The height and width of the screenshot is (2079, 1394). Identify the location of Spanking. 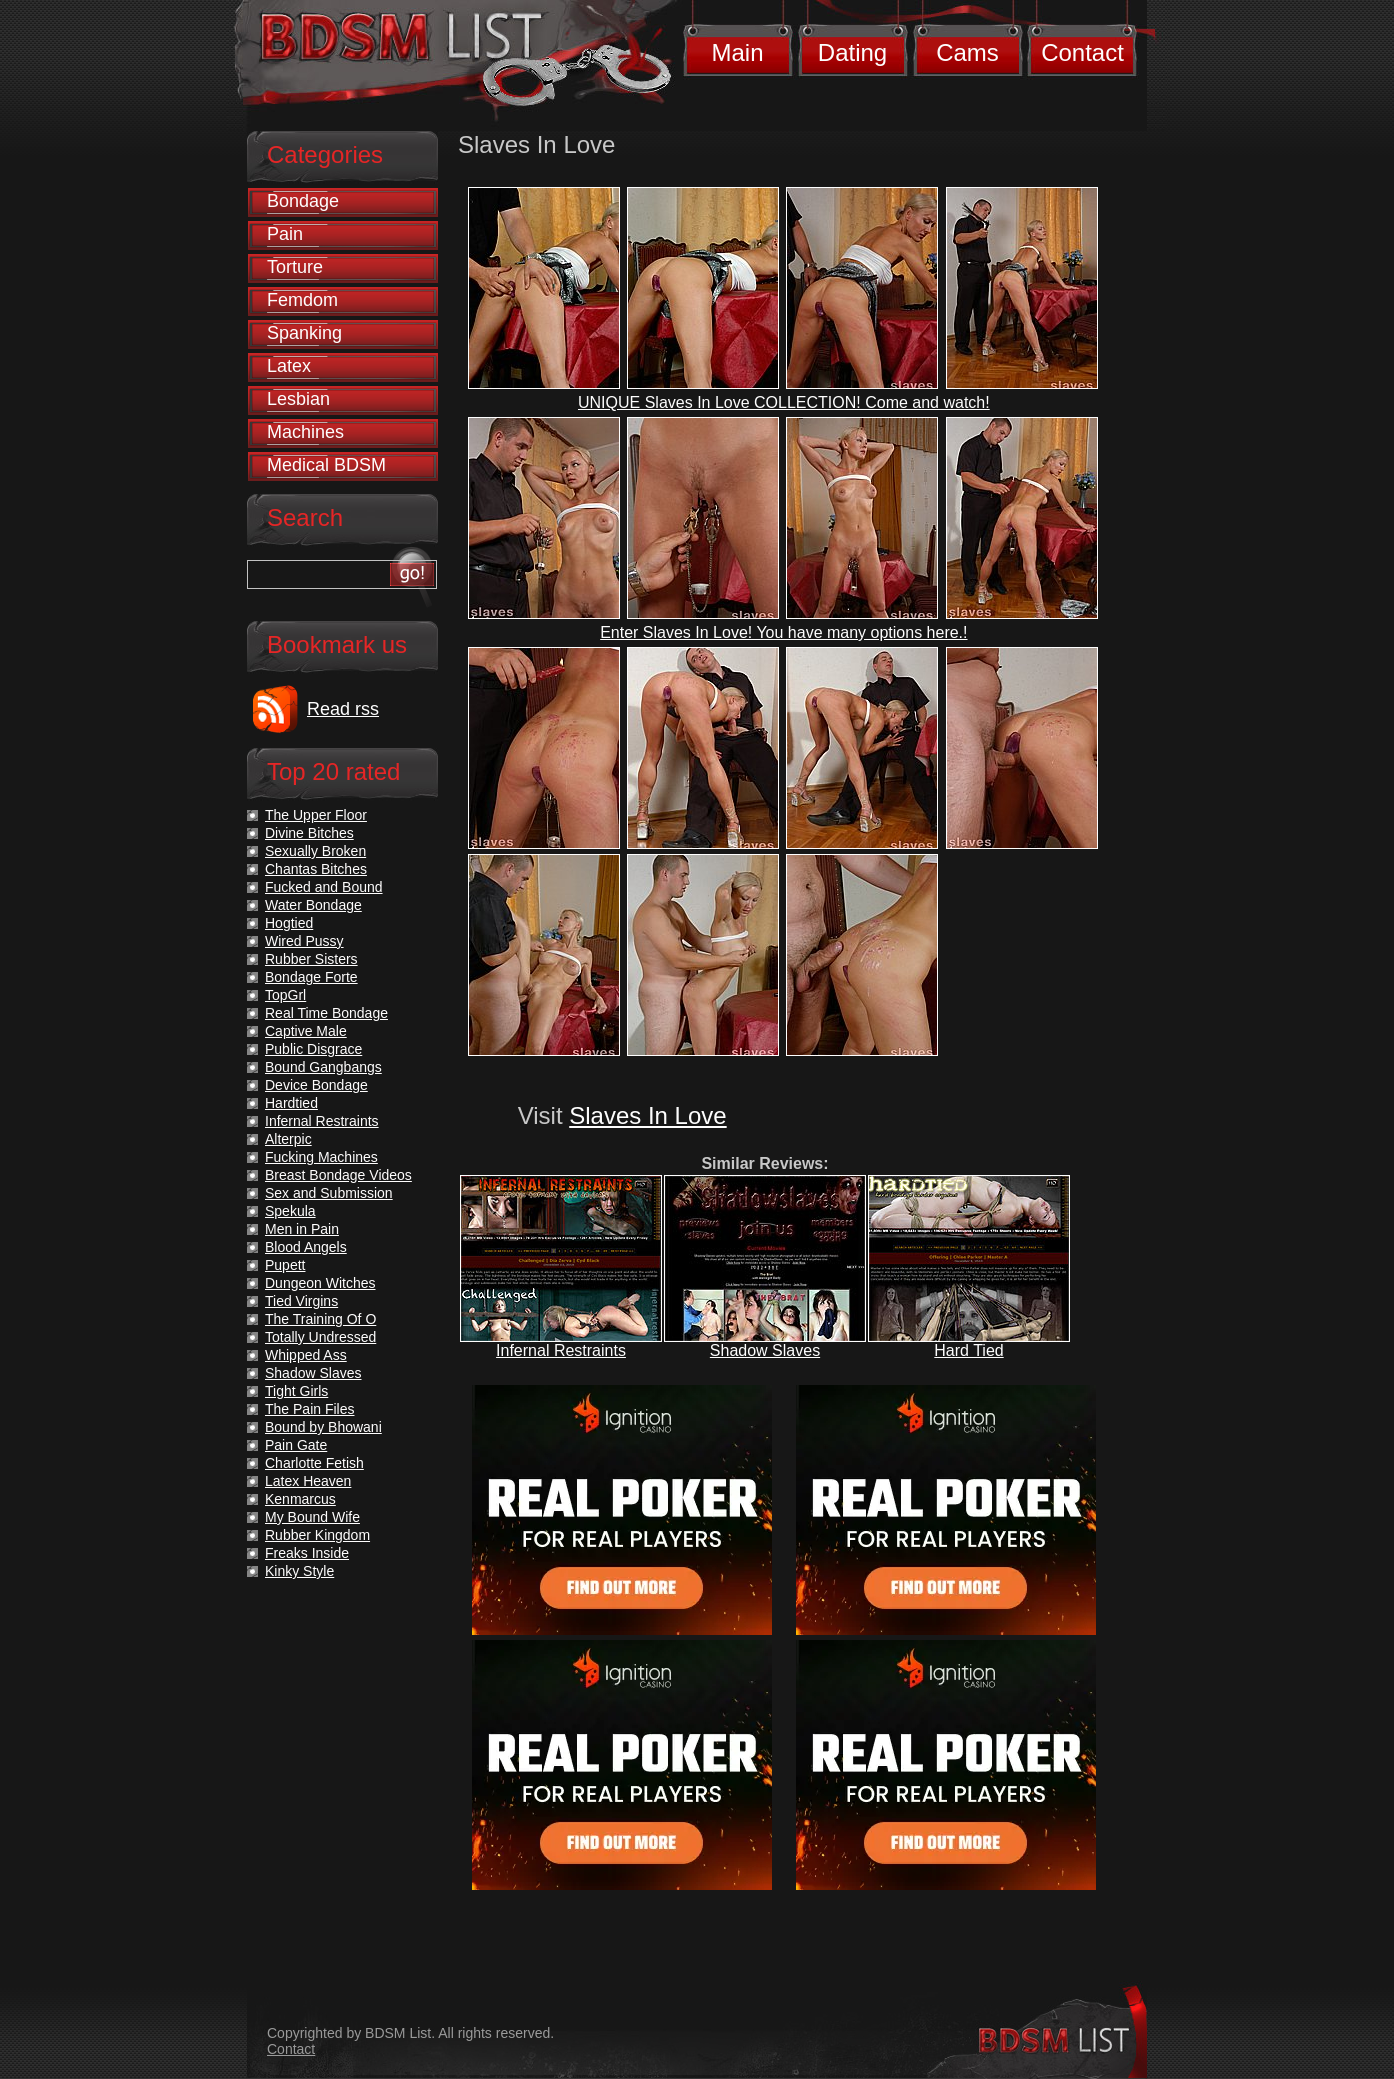
(304, 333).